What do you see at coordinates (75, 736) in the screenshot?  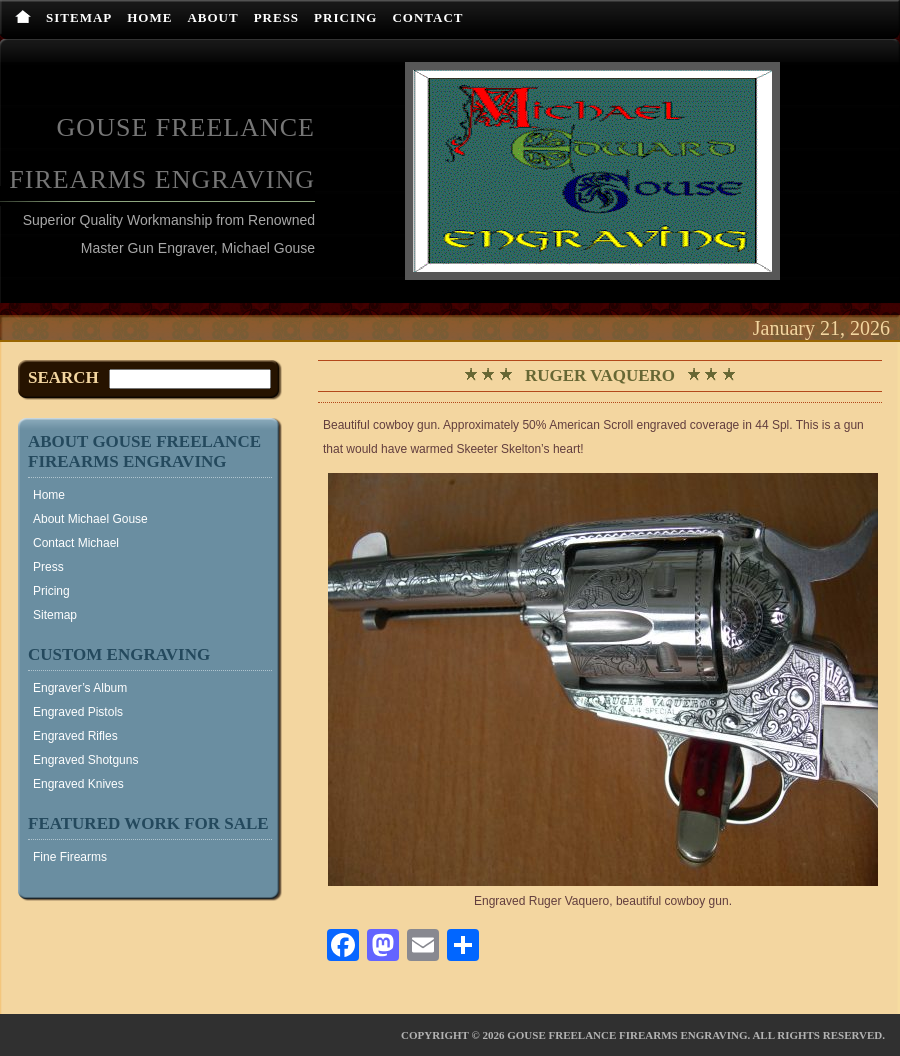 I see `Engraved Rifles` at bounding box center [75, 736].